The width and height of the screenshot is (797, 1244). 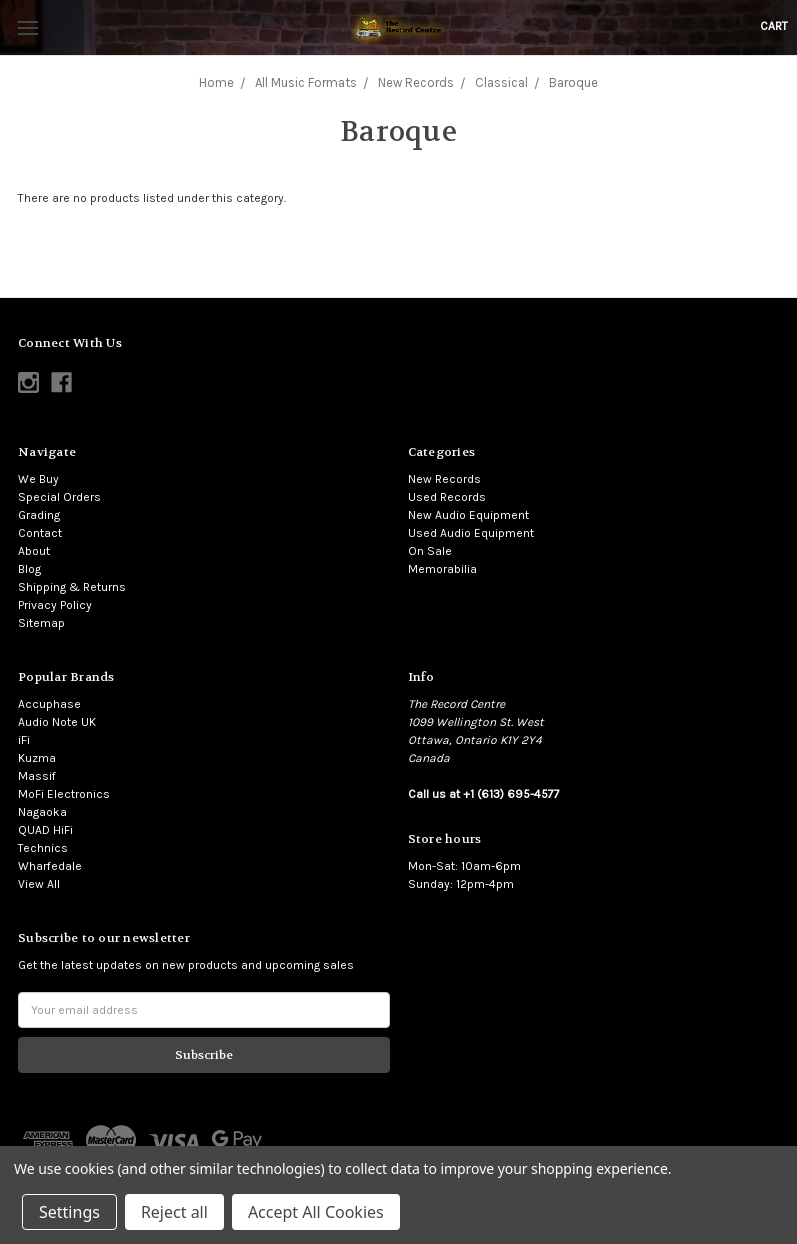 What do you see at coordinates (471, 533) in the screenshot?
I see `Used Audio Equipment` at bounding box center [471, 533].